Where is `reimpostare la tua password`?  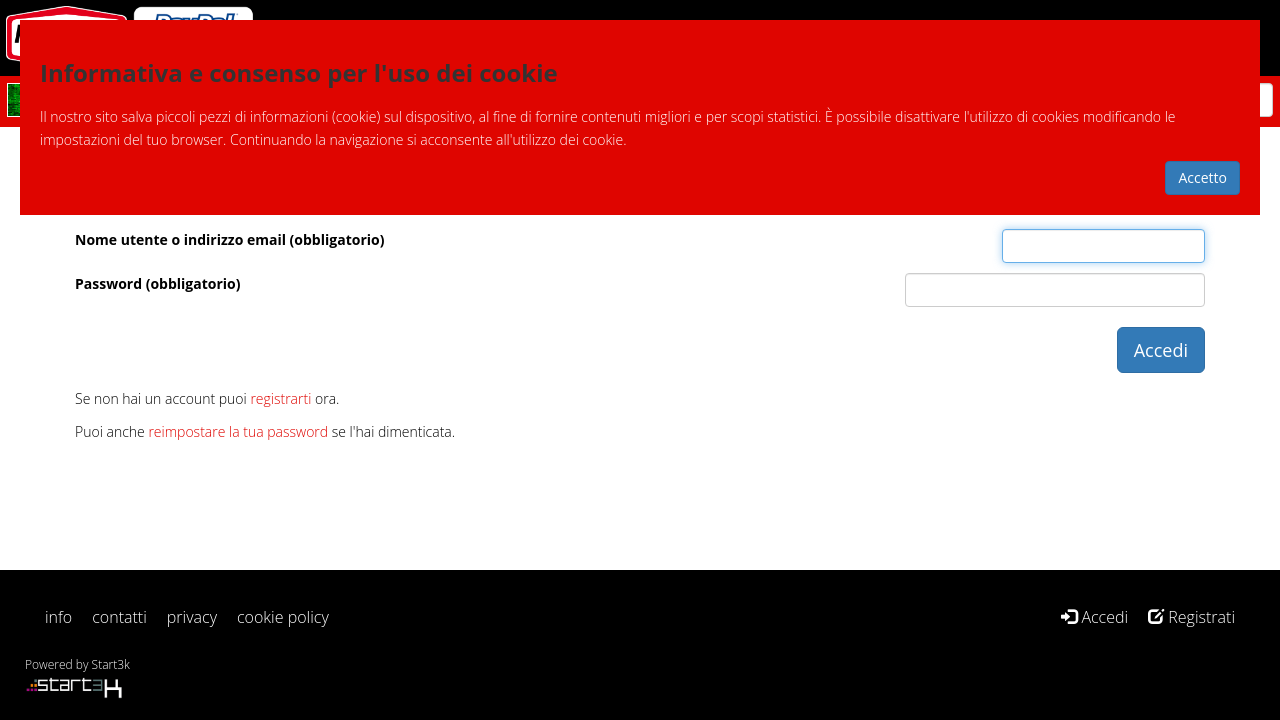 reimpostare la tua password is located at coordinates (238, 431).